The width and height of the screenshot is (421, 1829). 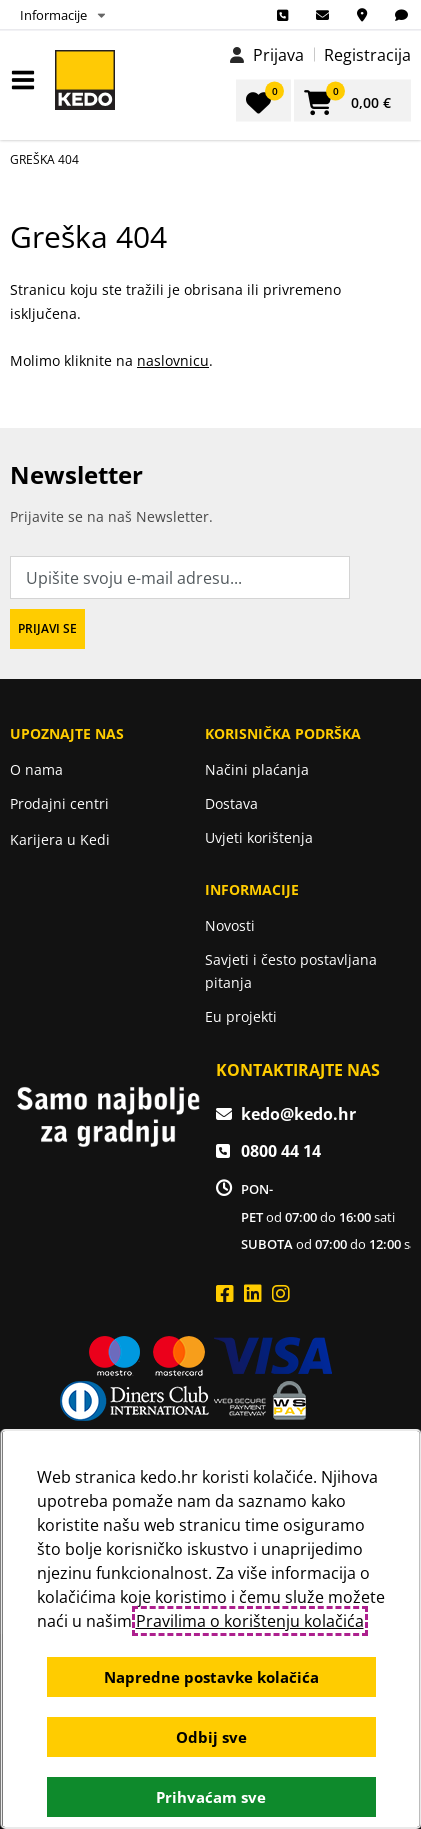 What do you see at coordinates (230, 925) in the screenshot?
I see `Novosti` at bounding box center [230, 925].